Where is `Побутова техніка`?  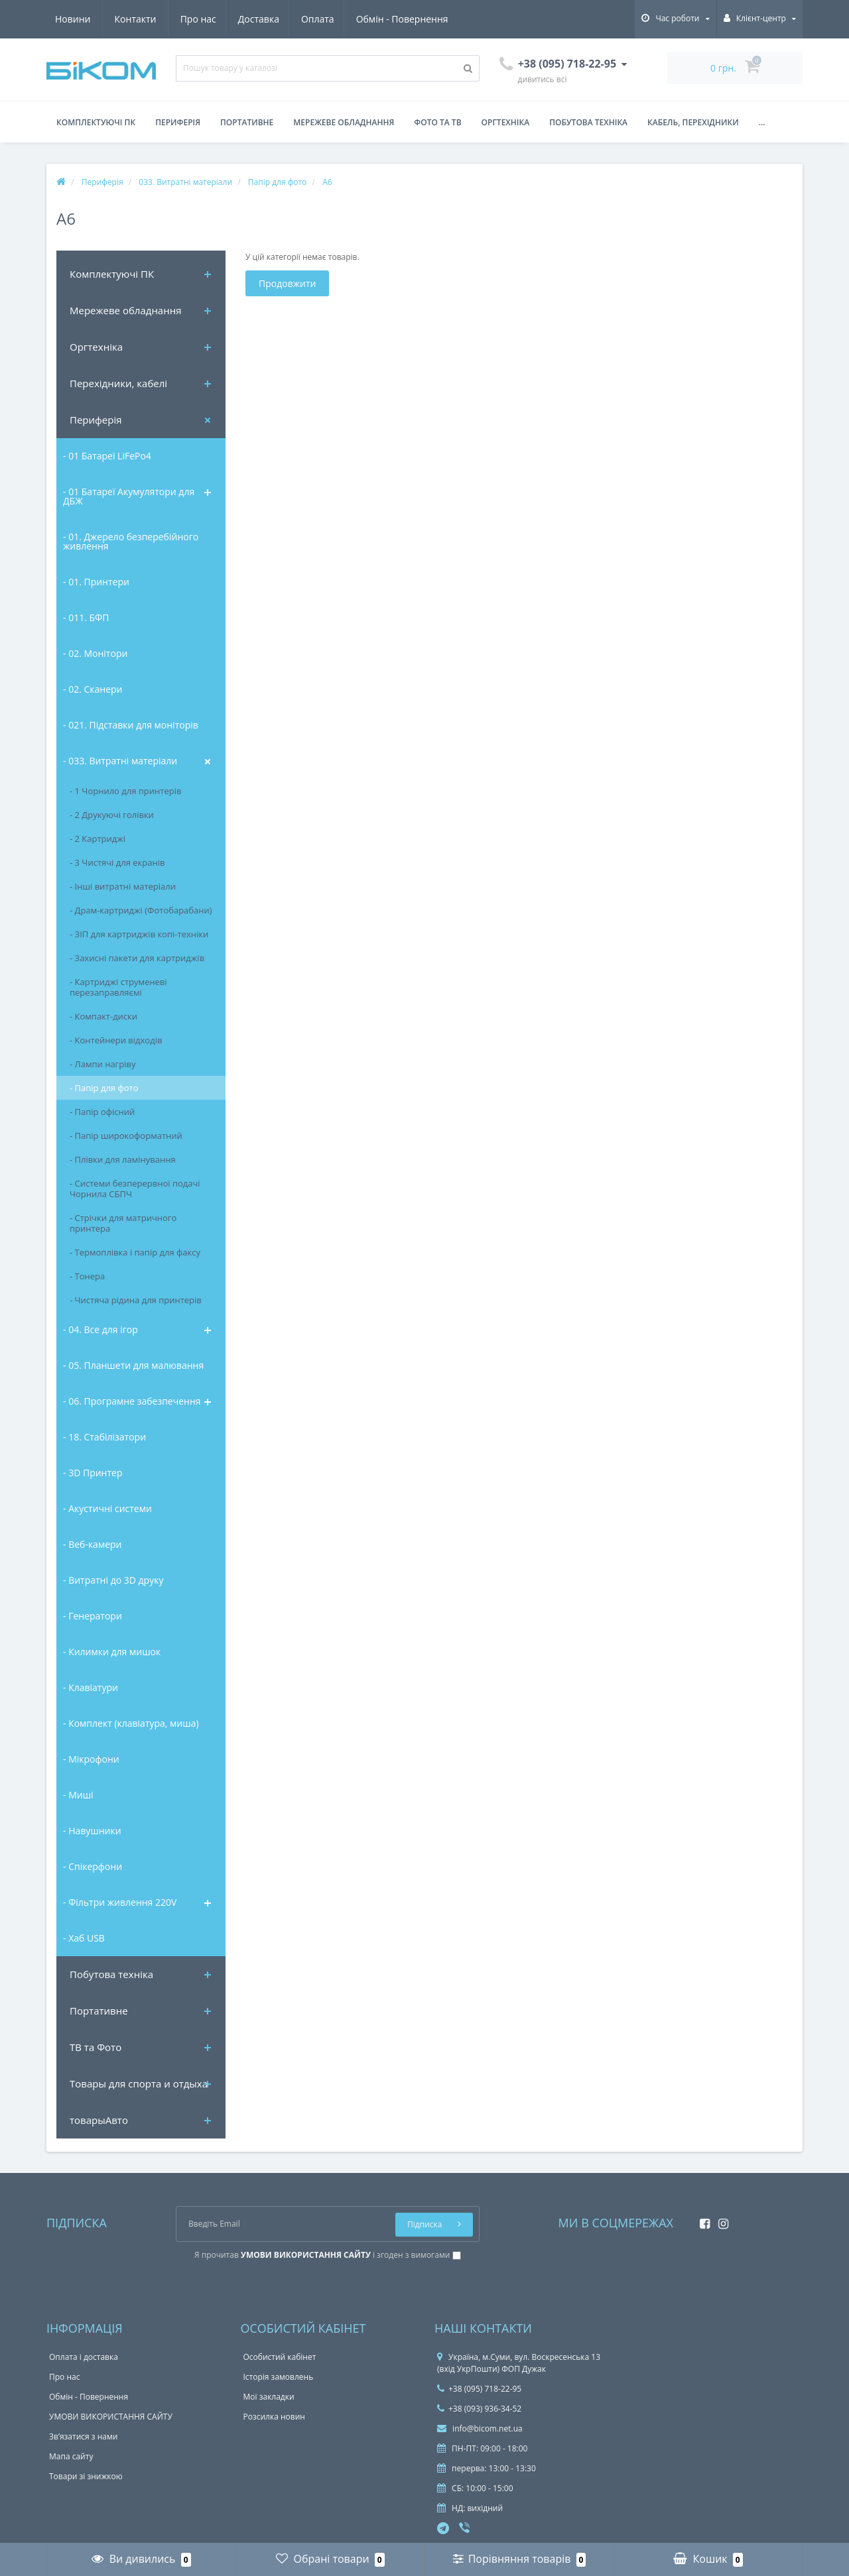
Побутова техніка is located at coordinates (588, 122).